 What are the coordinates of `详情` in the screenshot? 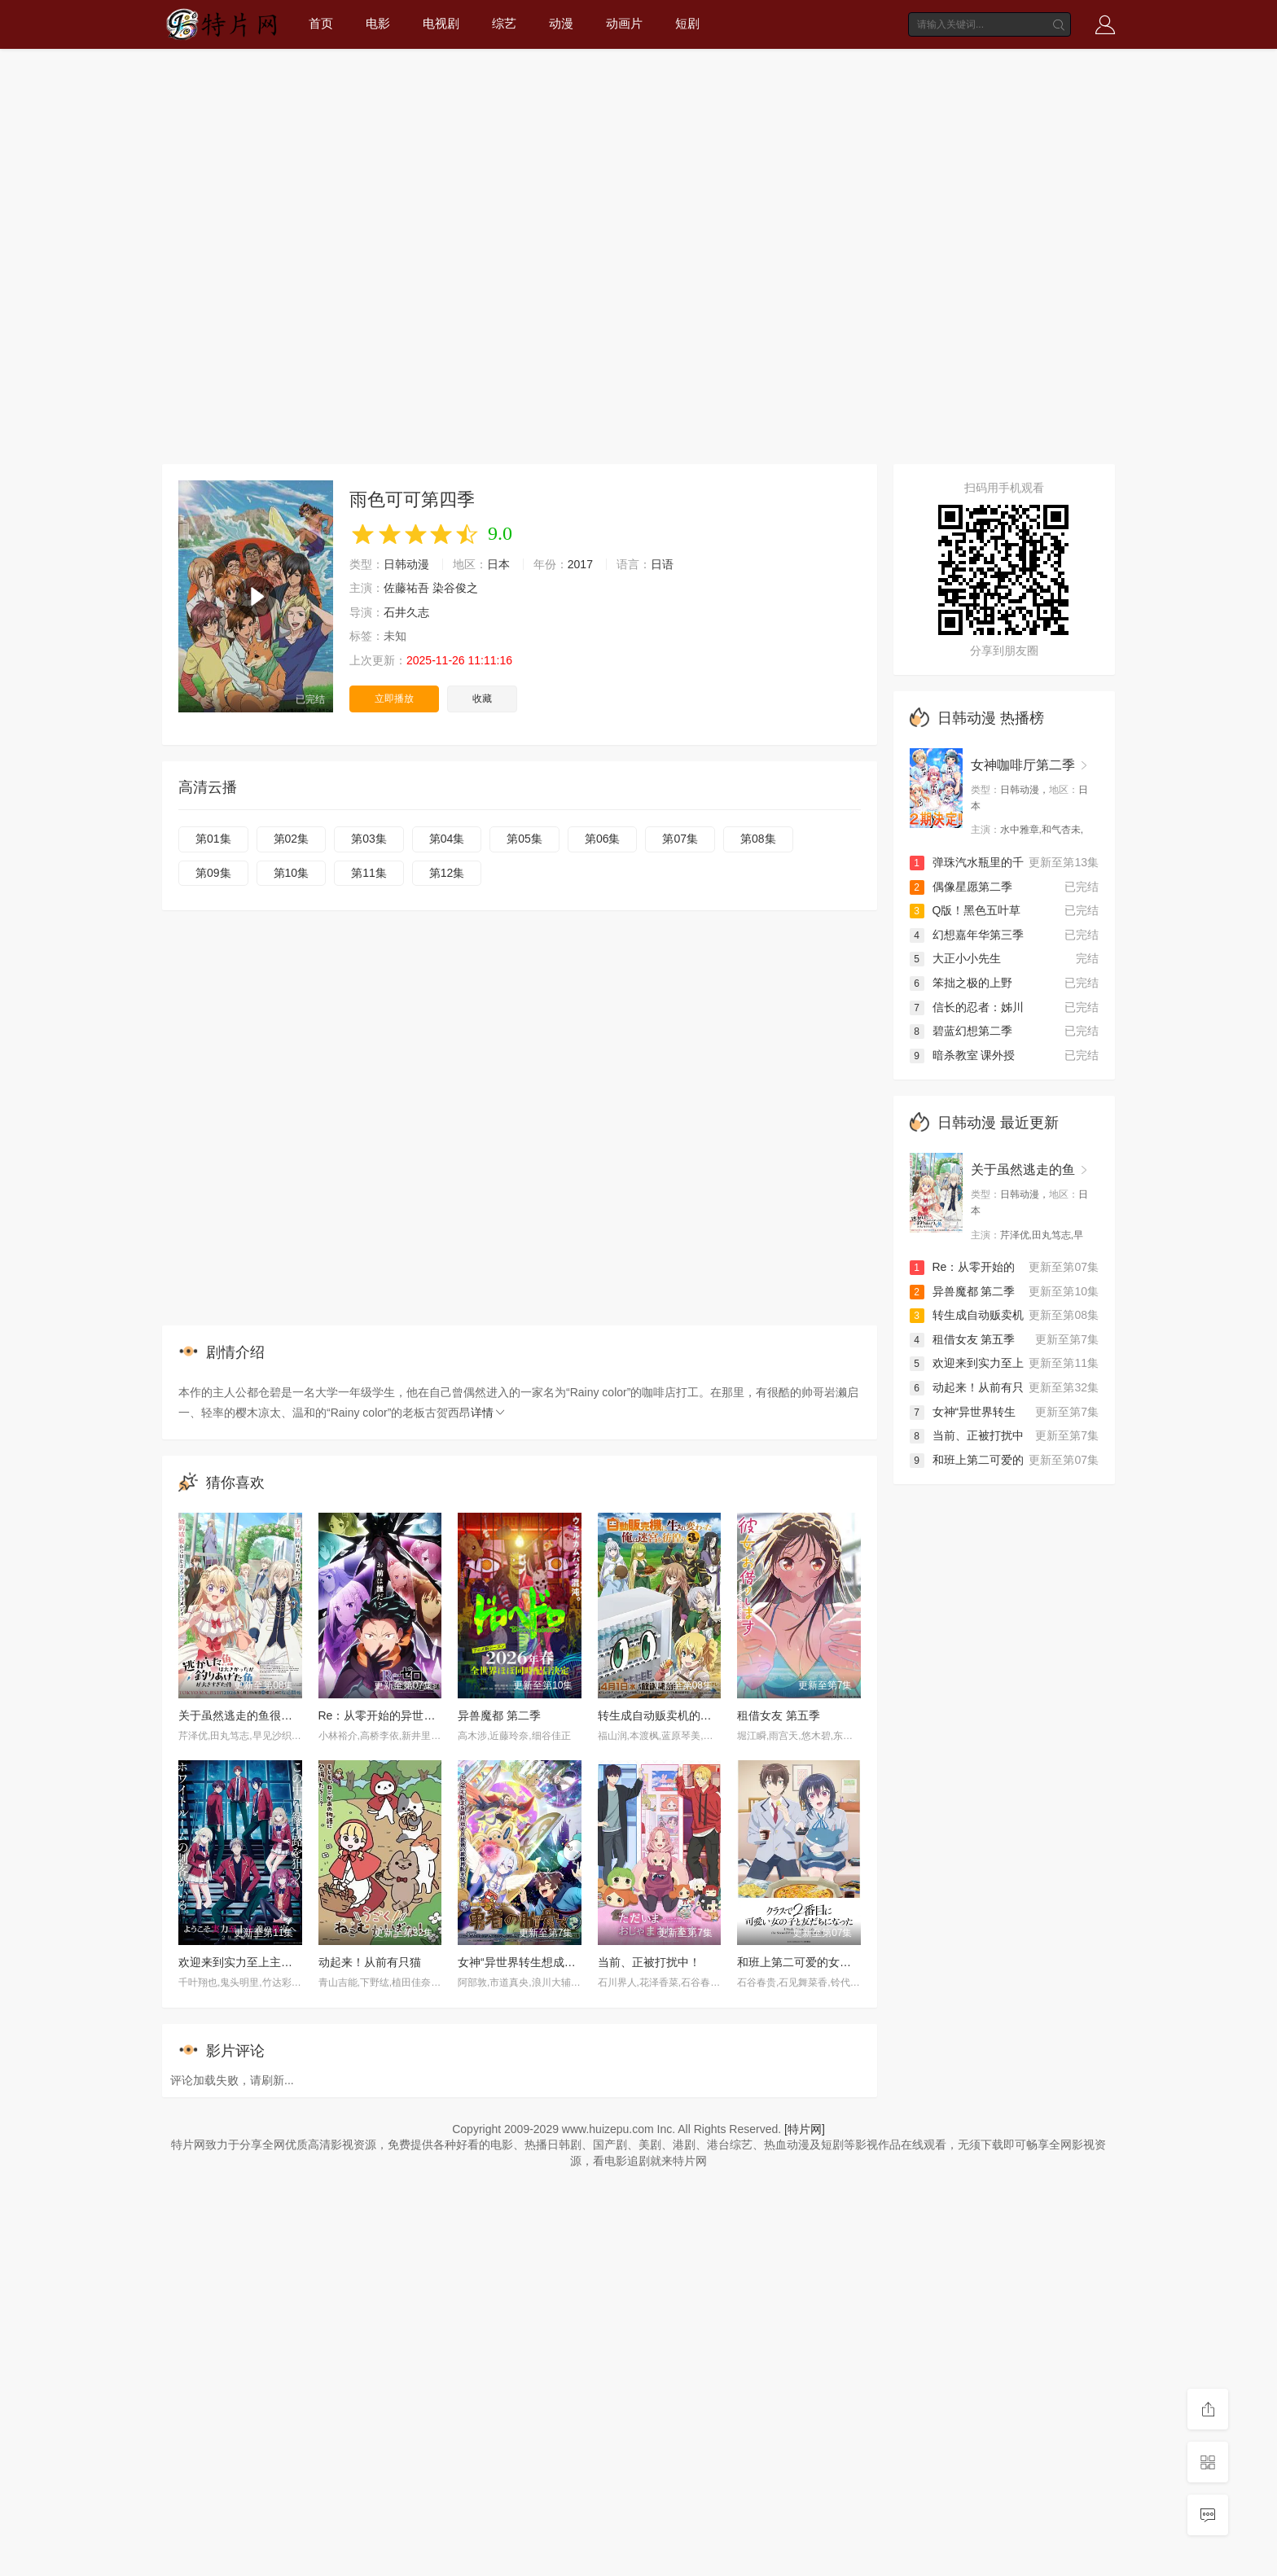 It's located at (489, 1412).